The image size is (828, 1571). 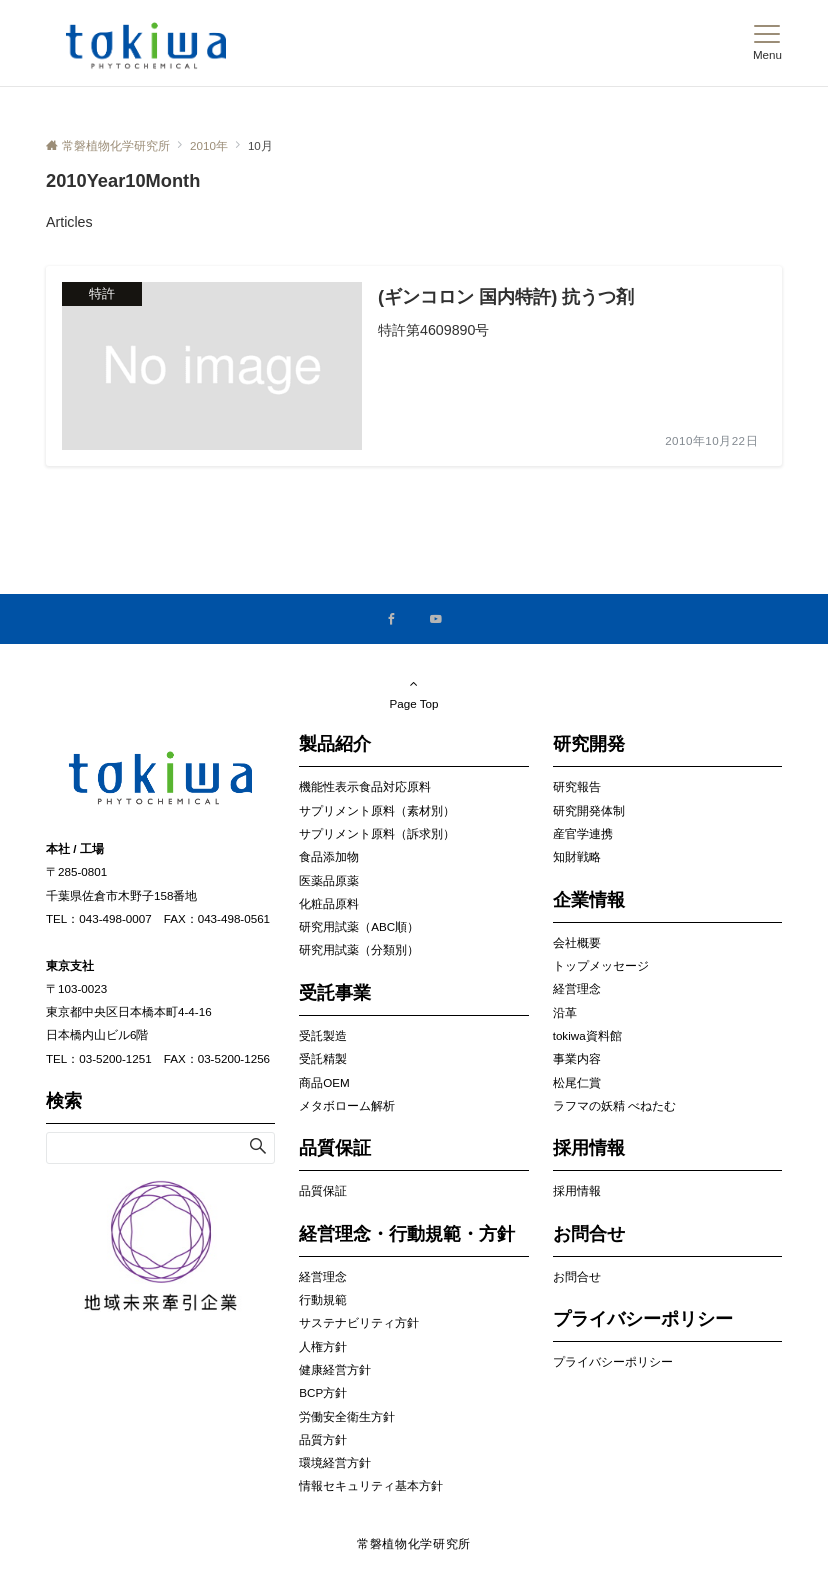 What do you see at coordinates (767, 43) in the screenshot?
I see `[メニューボタン]` at bounding box center [767, 43].